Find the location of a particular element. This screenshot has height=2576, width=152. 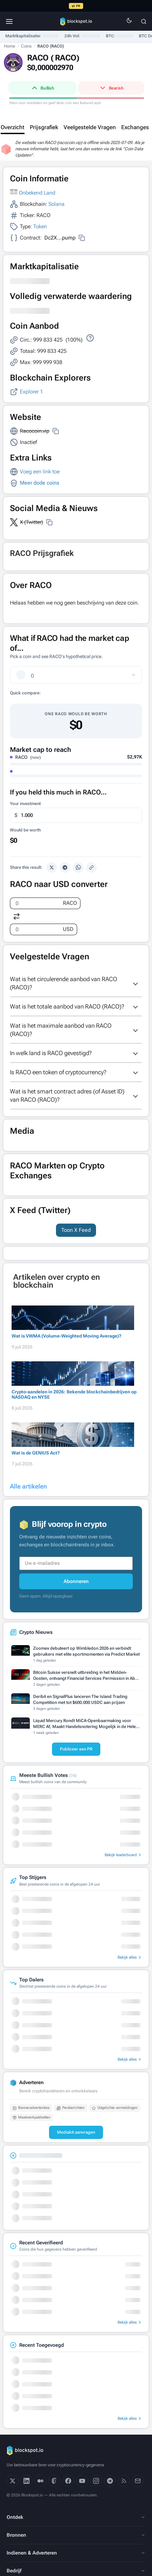

Toon X Feed is located at coordinates (76, 1230).